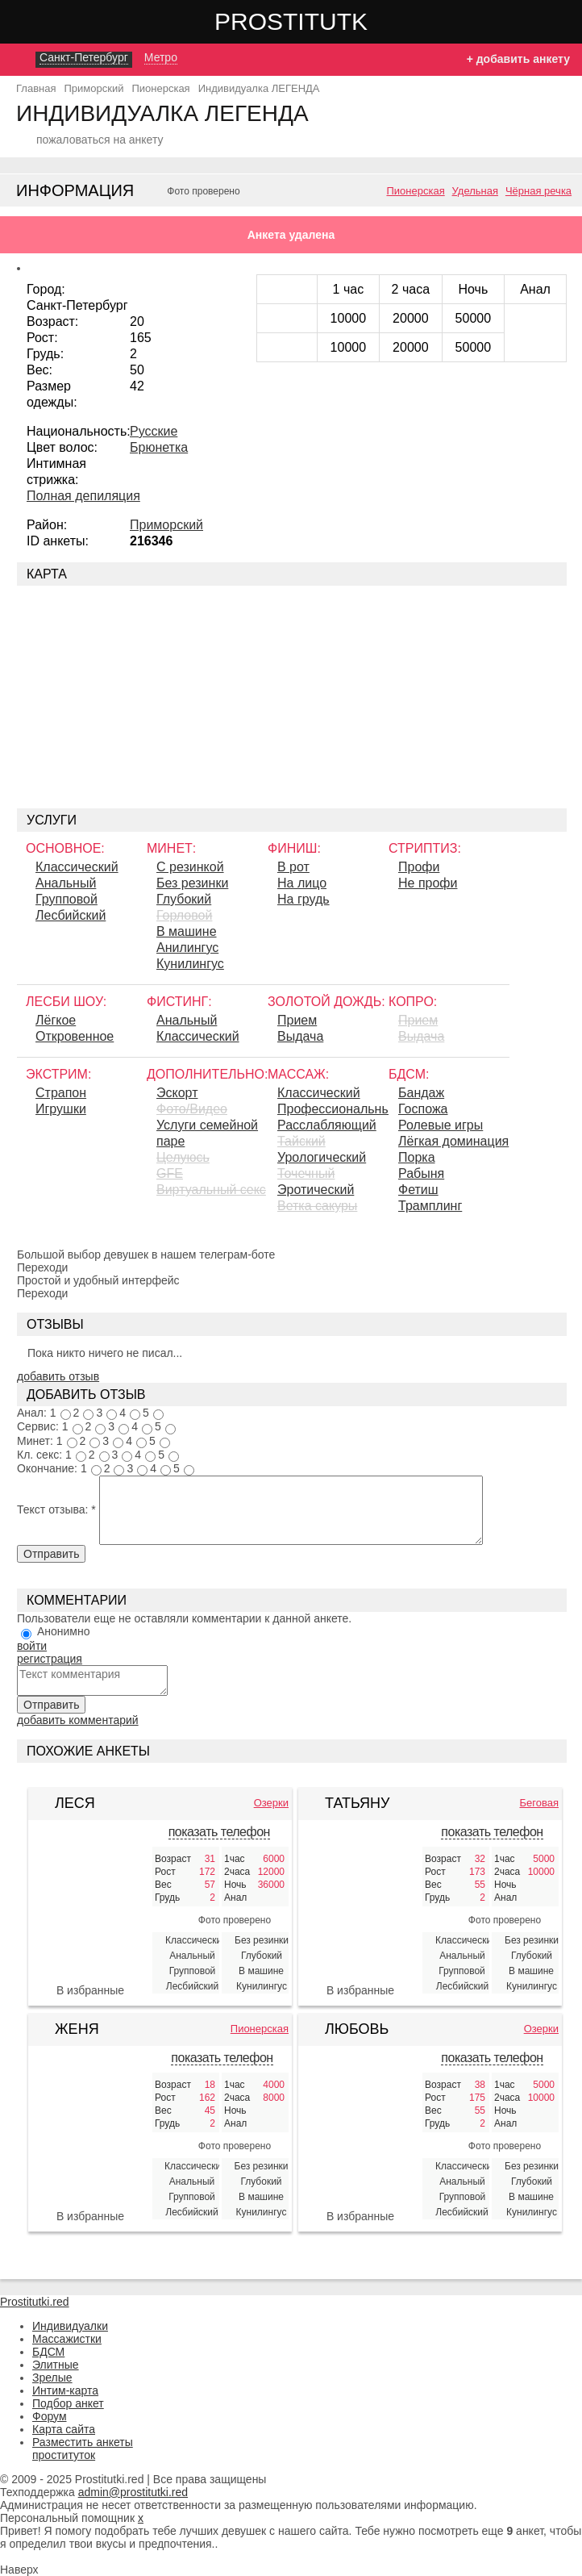  I want to click on Кунилингус, so click(190, 964).